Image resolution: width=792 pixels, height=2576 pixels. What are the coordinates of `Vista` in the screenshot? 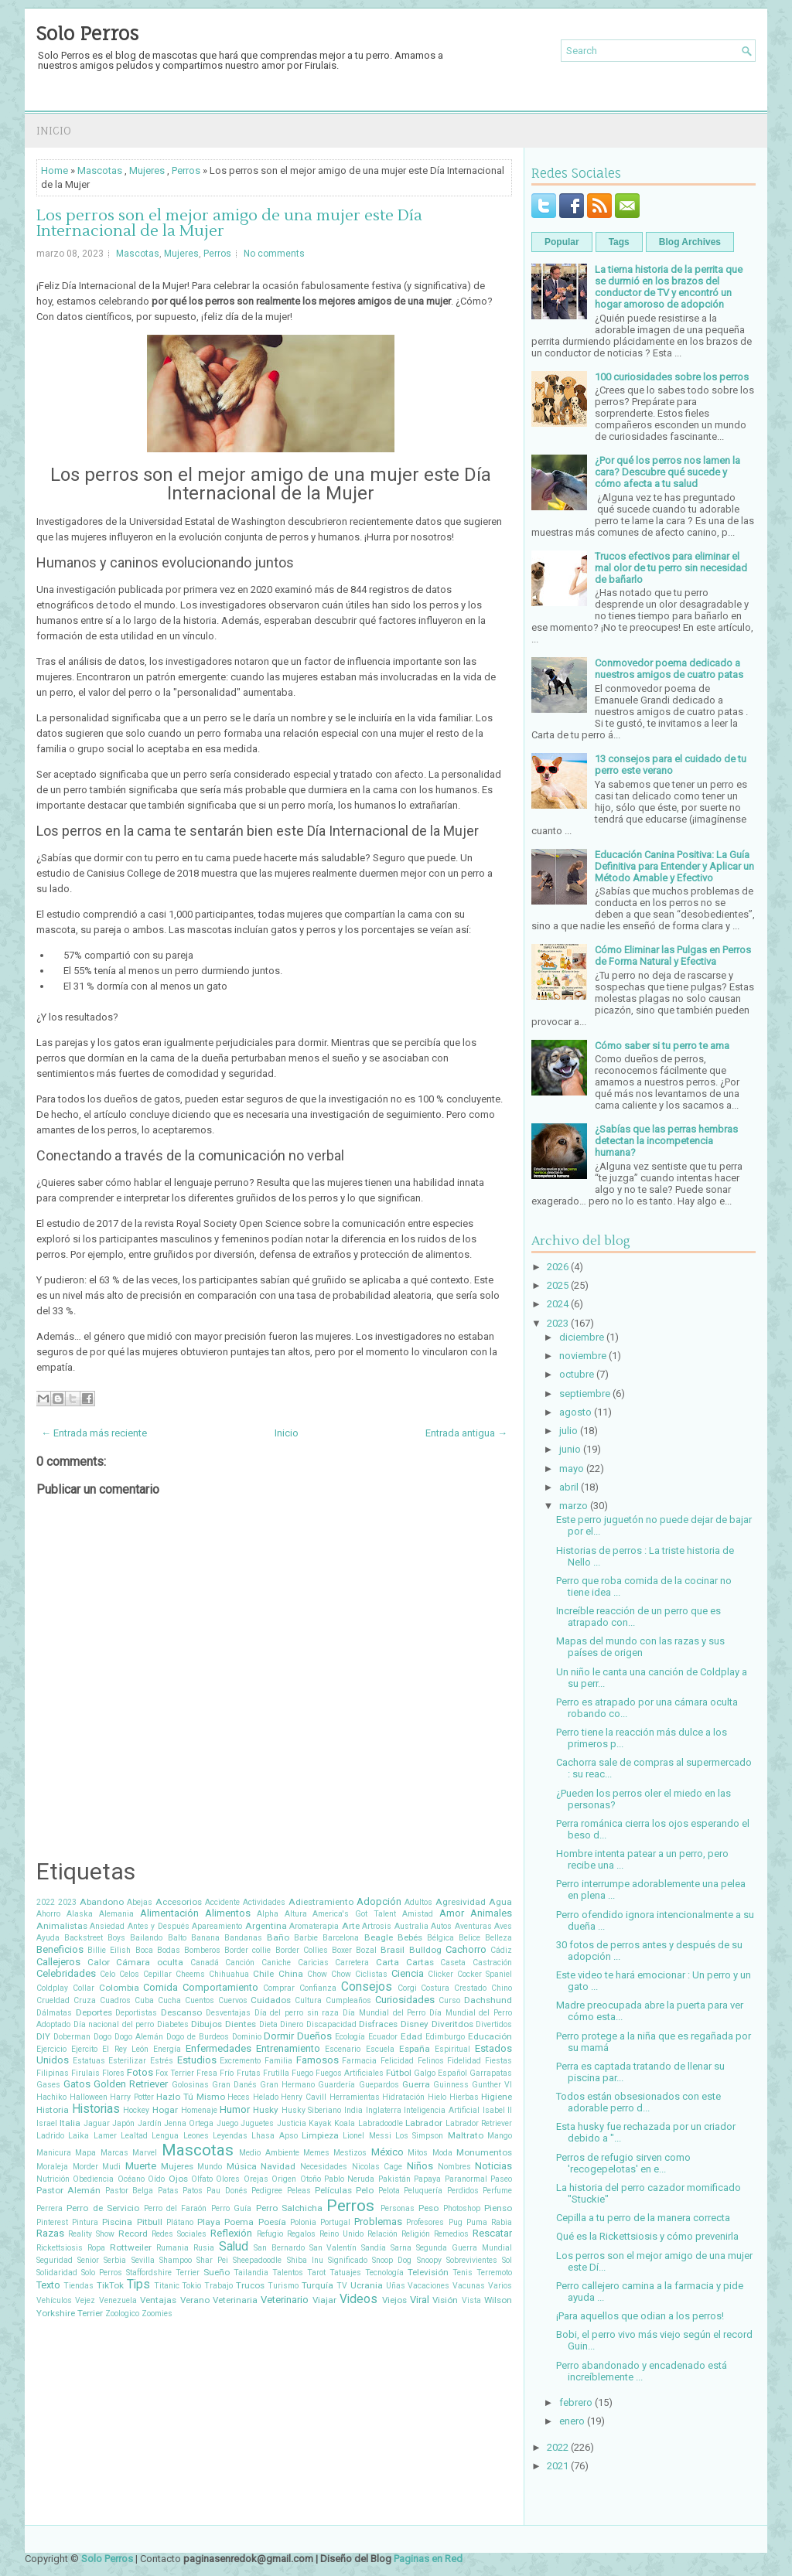 It's located at (471, 2300).